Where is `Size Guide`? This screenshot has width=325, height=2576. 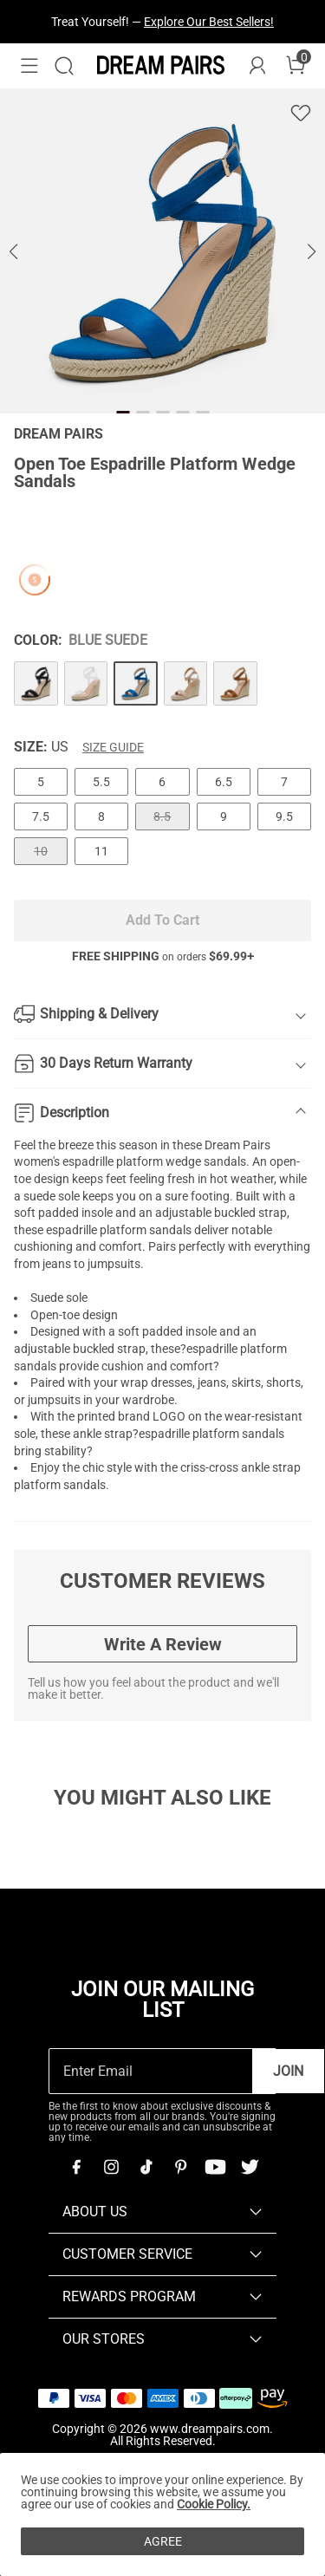
Size Guide is located at coordinates (113, 747).